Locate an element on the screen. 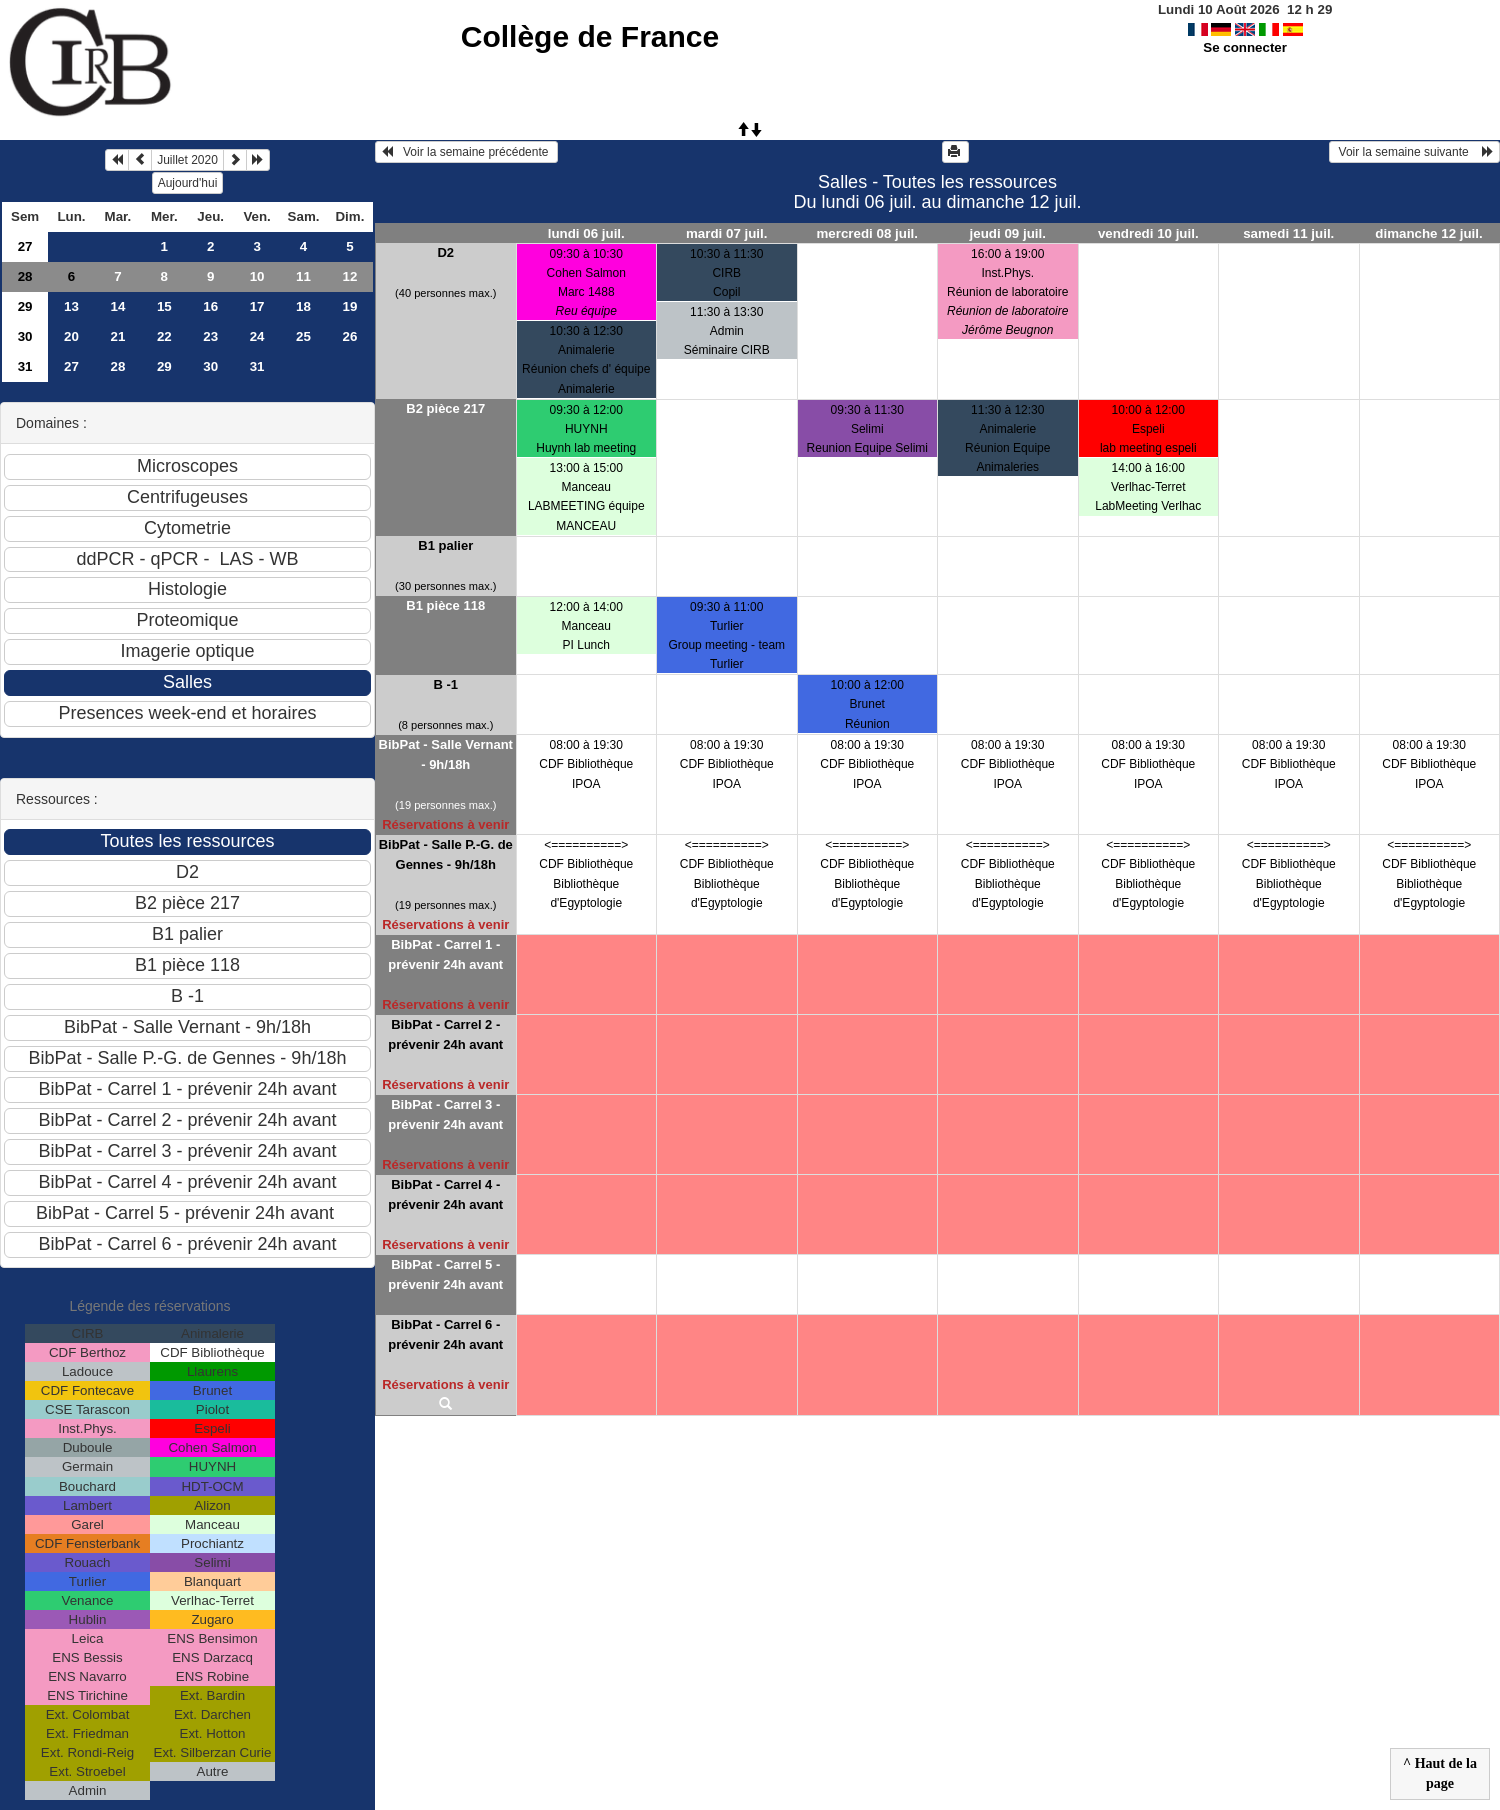 The width and height of the screenshot is (1500, 1810). Aujourd'hui is located at coordinates (188, 183).